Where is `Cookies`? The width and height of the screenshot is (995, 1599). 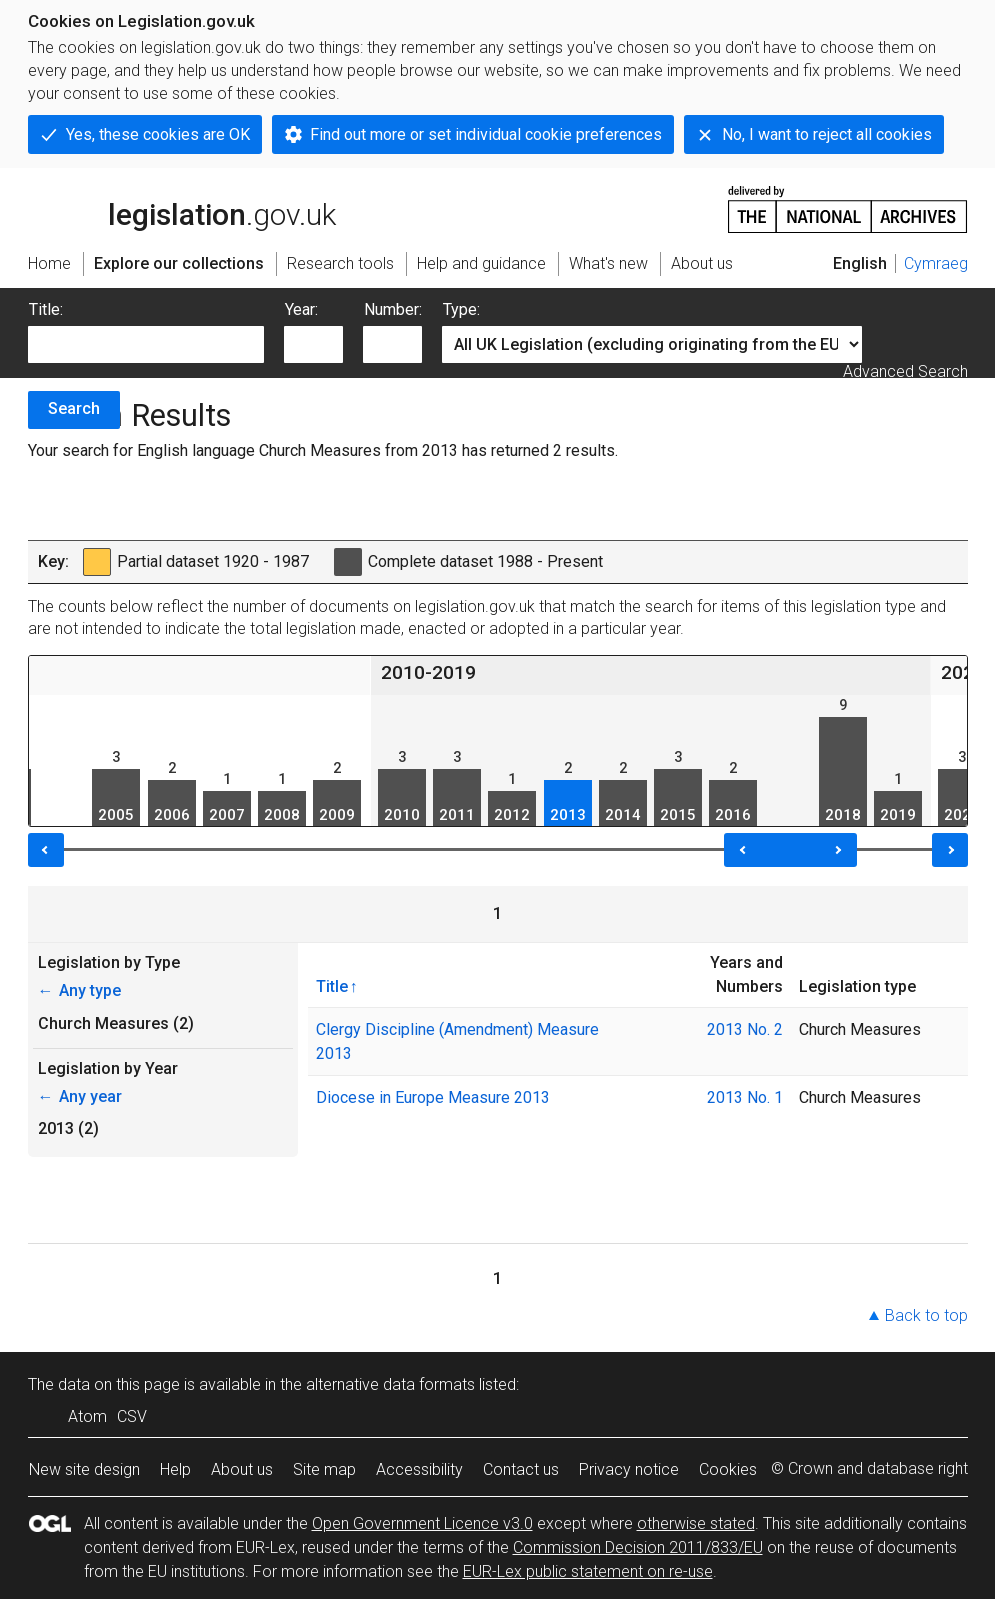 Cookies is located at coordinates (728, 1469).